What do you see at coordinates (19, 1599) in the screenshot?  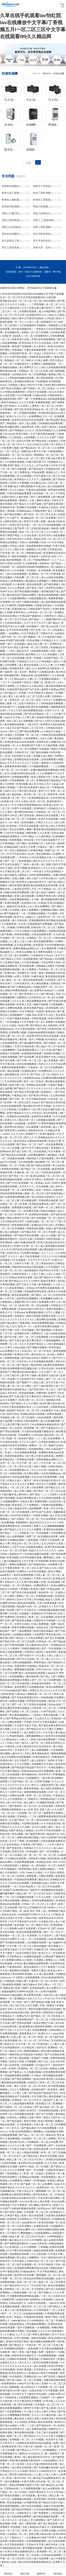 I see `婷婷伊人综合中文字幕` at bounding box center [19, 1599].